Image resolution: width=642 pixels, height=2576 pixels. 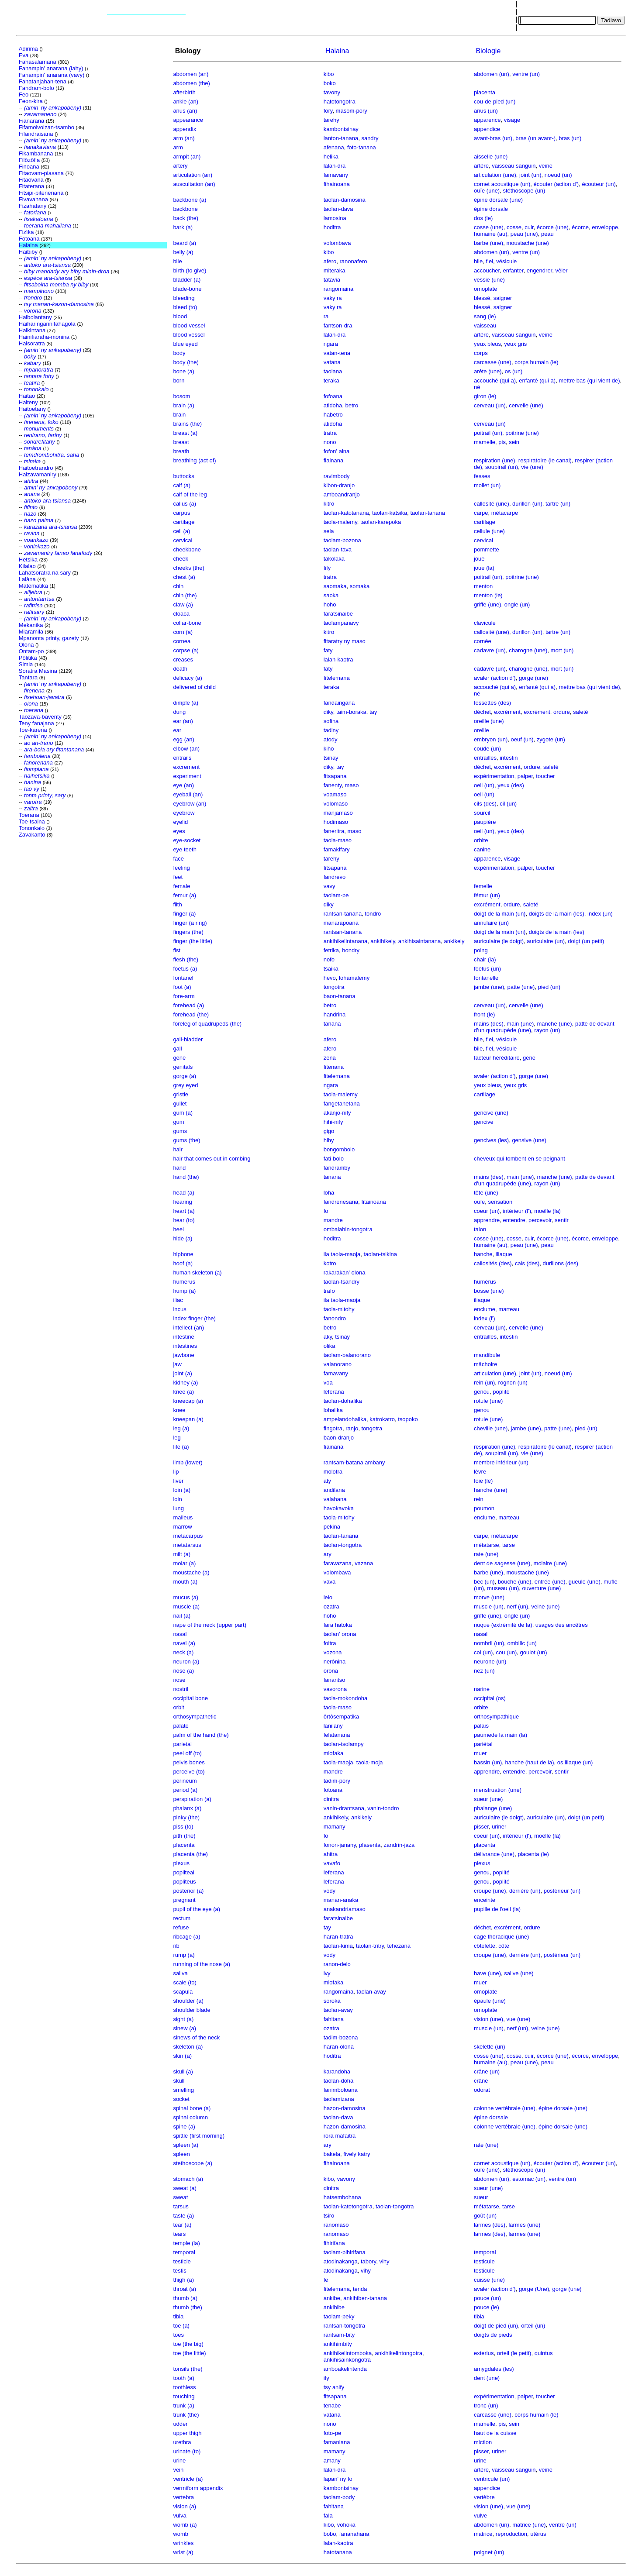 What do you see at coordinates (371, 1991) in the screenshot?
I see `taolan-avay` at bounding box center [371, 1991].